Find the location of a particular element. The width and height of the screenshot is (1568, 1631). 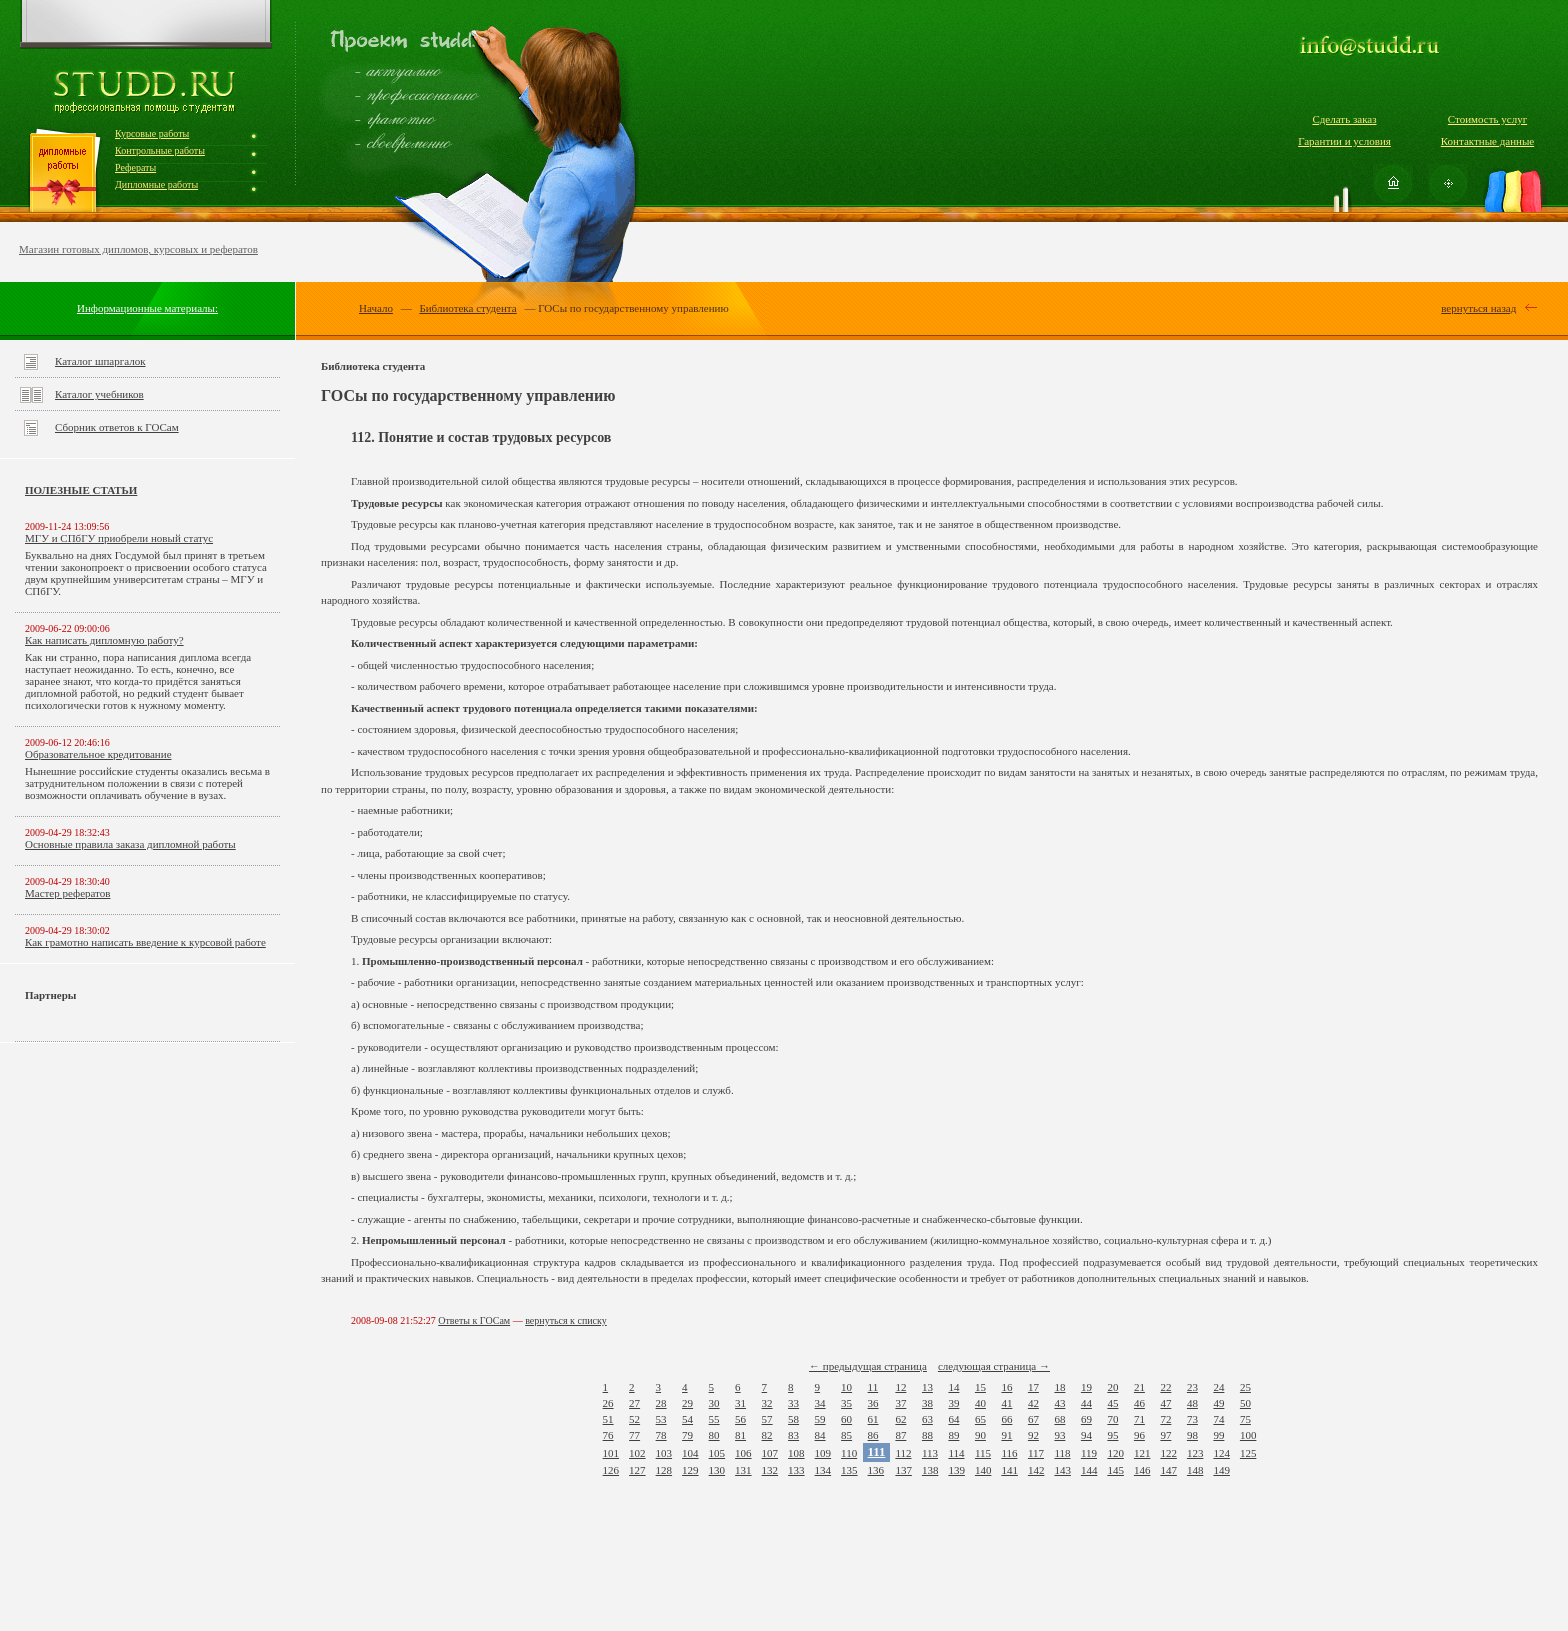

62 is located at coordinates (900, 1419).